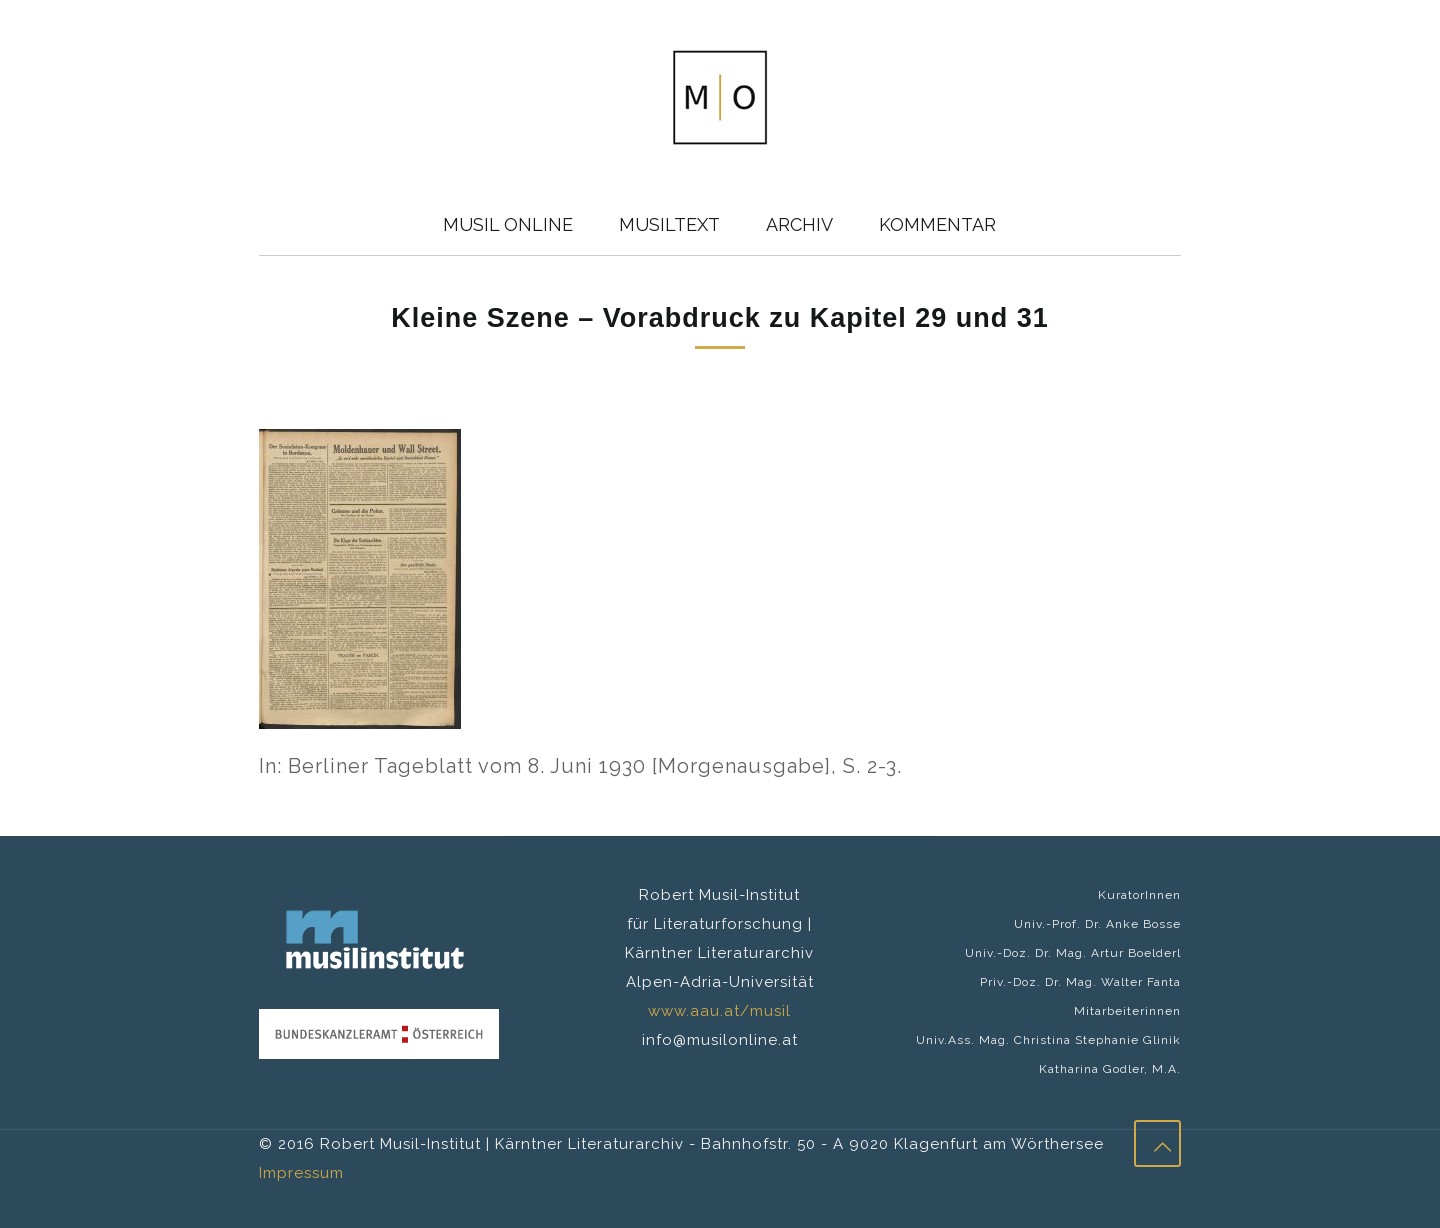  Describe the element at coordinates (719, 1011) in the screenshot. I see `www.aau.at/musil` at that location.